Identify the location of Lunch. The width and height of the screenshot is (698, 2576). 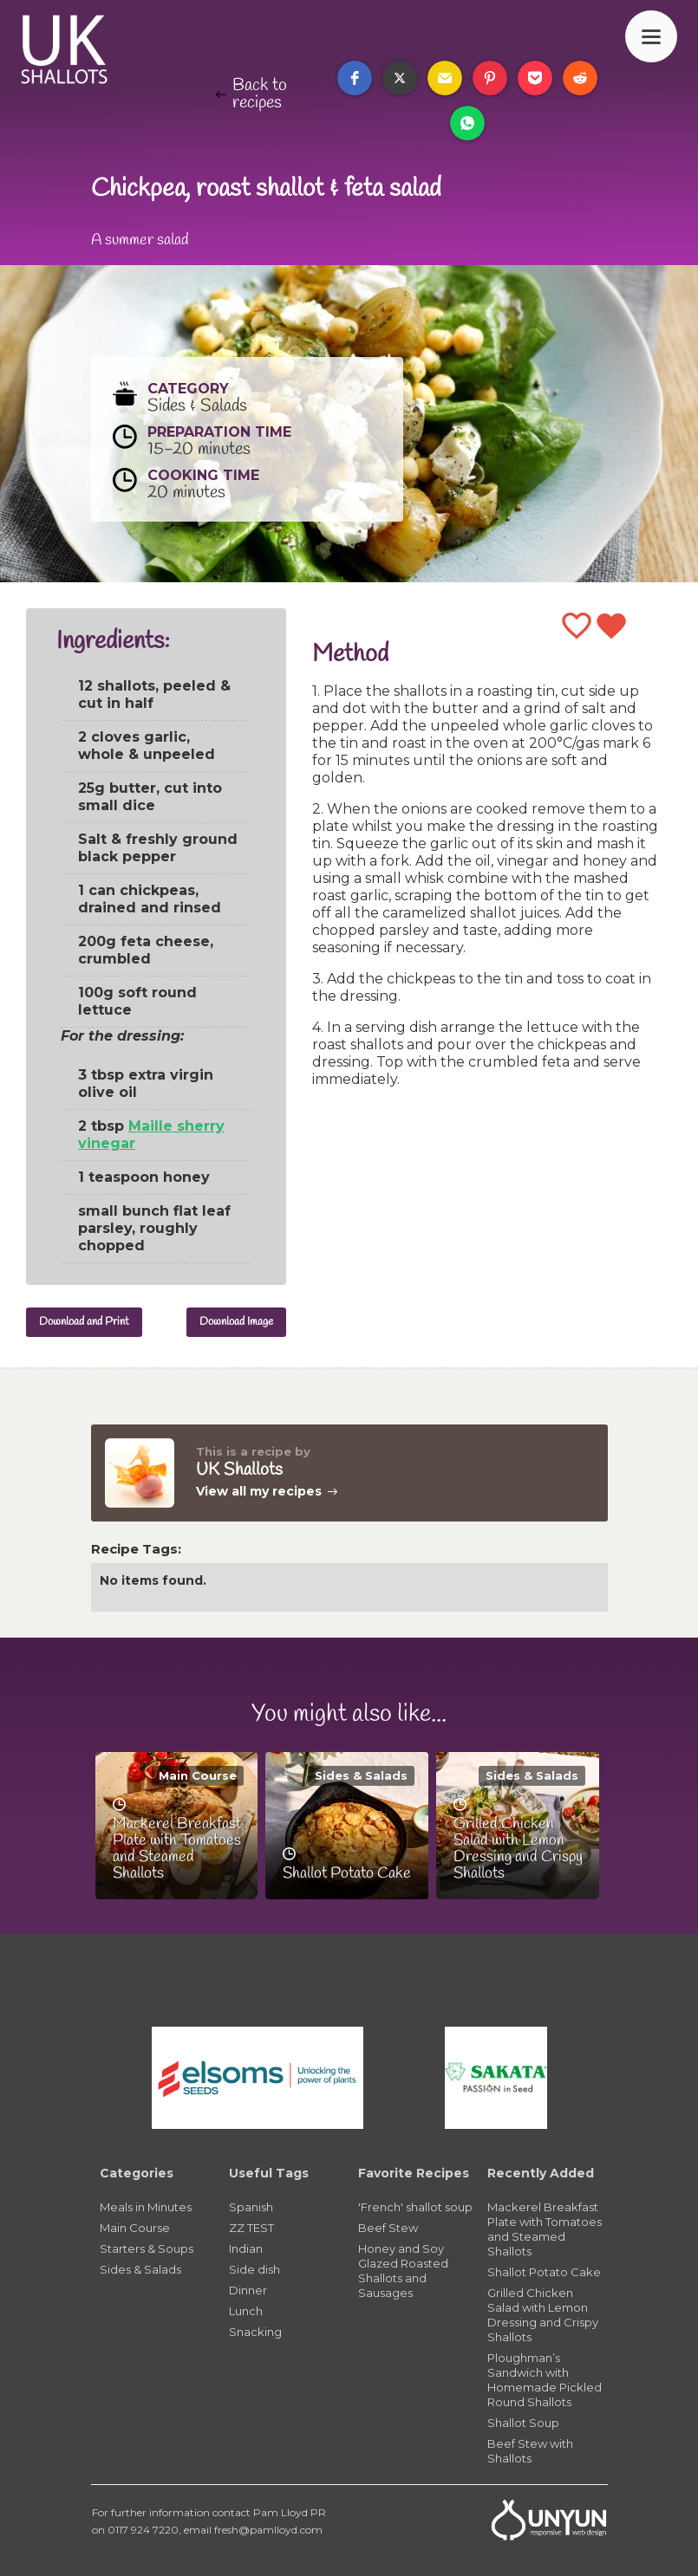
(246, 2311).